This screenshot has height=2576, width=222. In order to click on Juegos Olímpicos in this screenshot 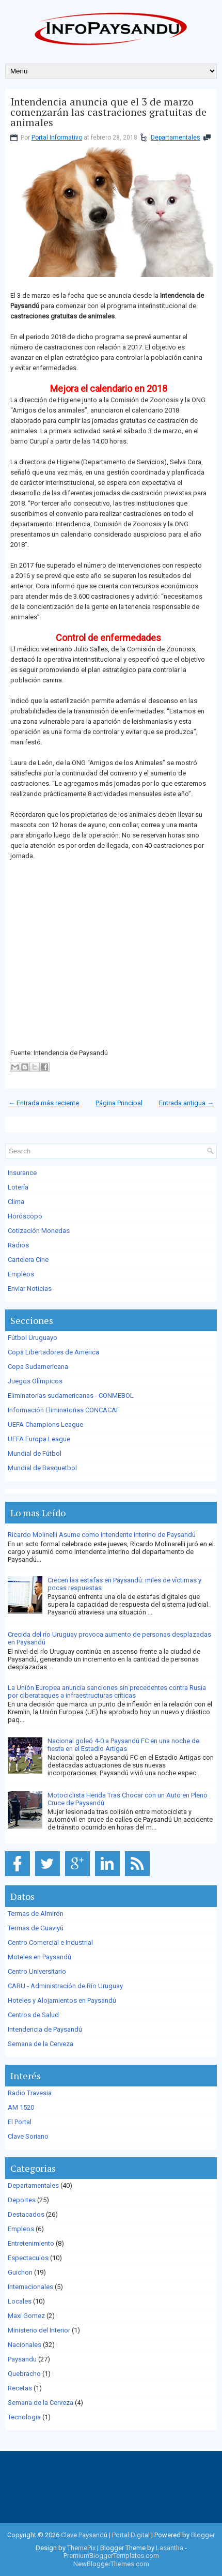, I will do `click(35, 1381)`.